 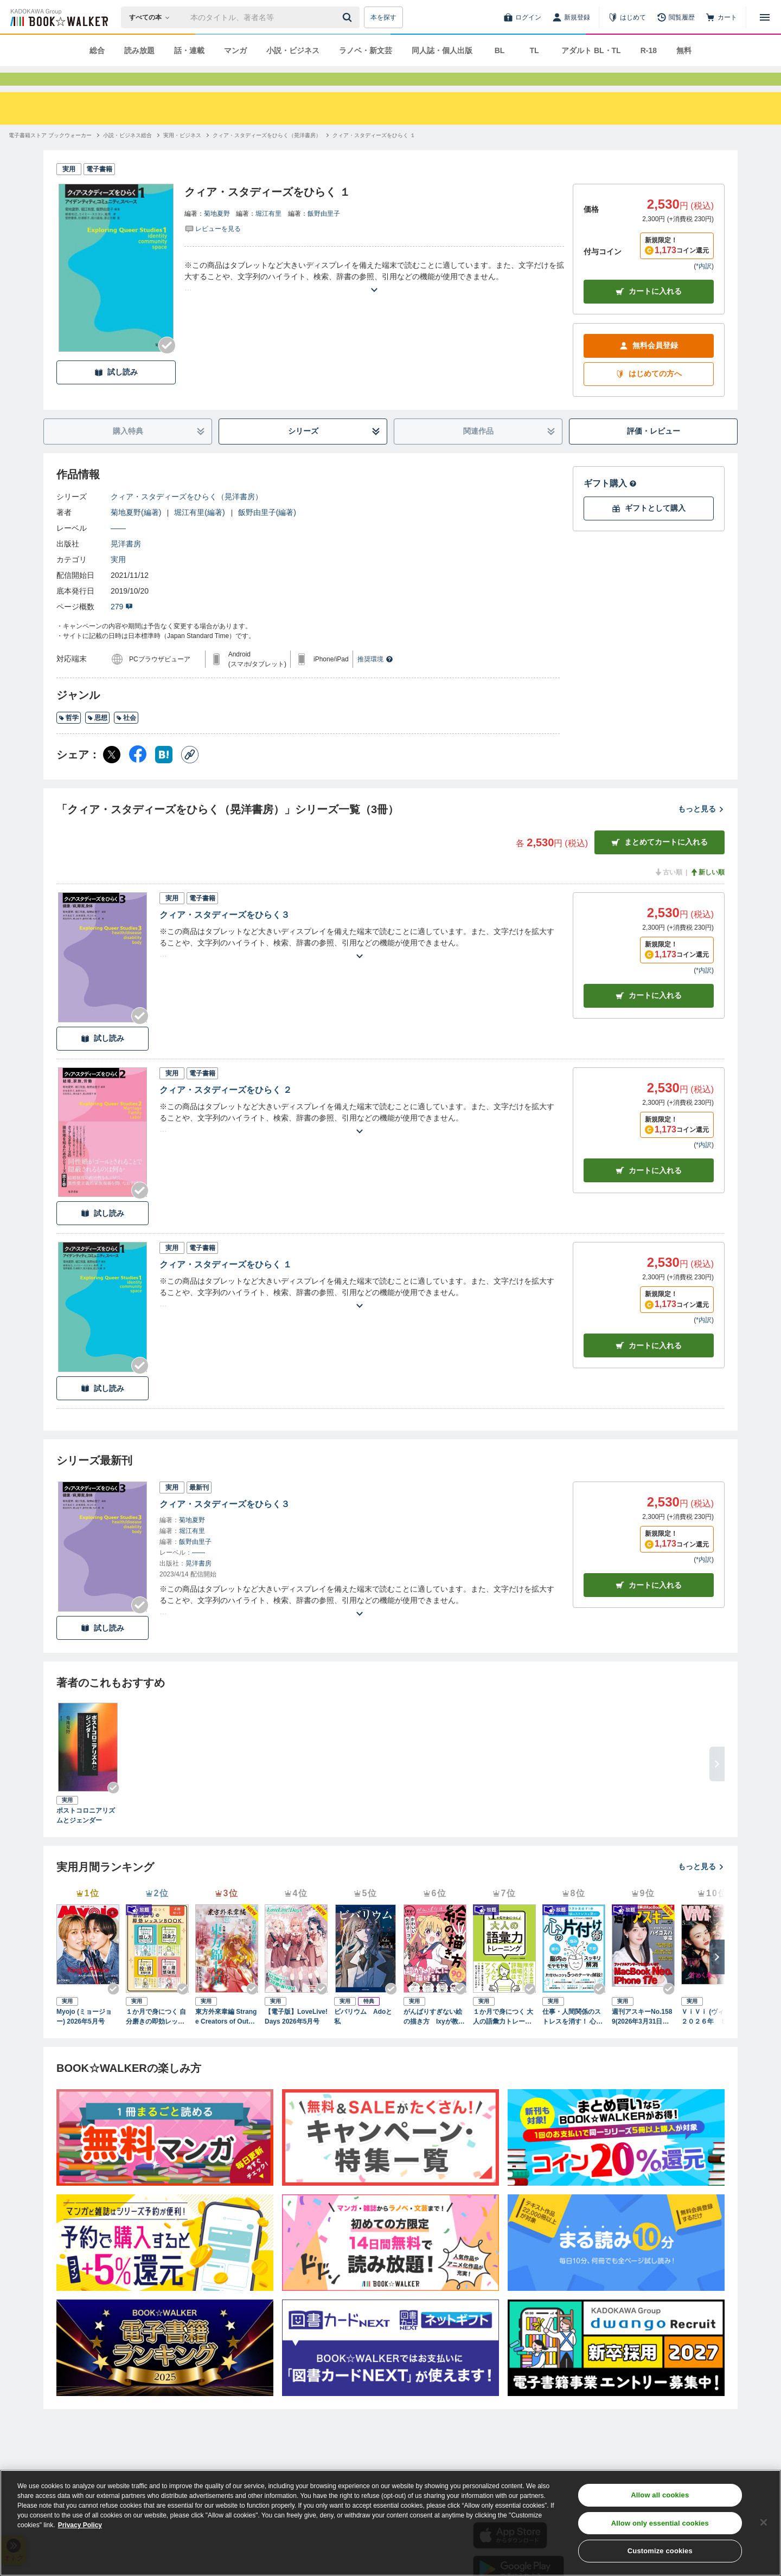 I want to click on TL, so click(x=534, y=50).